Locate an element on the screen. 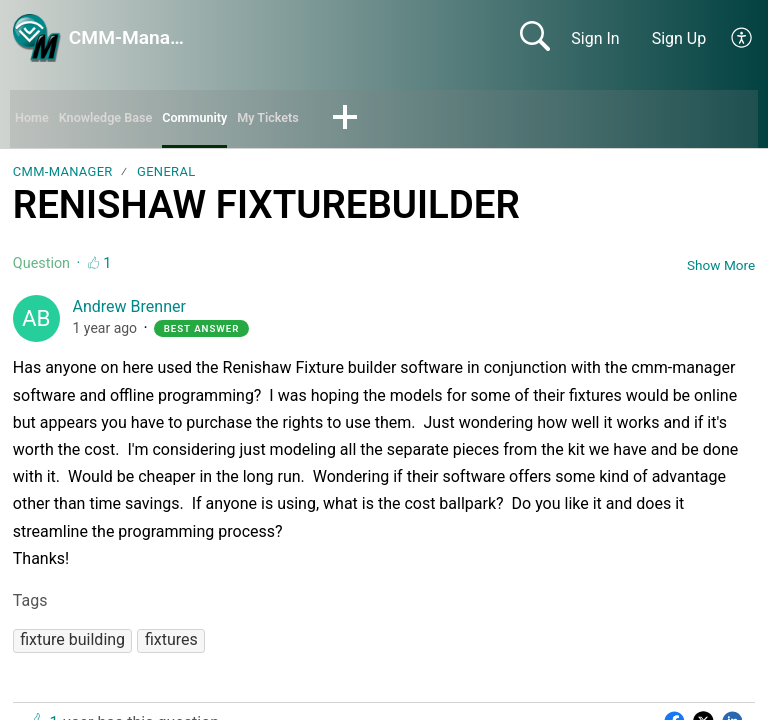 Image resolution: width=768 pixels, height=720 pixels. CMM-Manager is located at coordinates (63, 177).